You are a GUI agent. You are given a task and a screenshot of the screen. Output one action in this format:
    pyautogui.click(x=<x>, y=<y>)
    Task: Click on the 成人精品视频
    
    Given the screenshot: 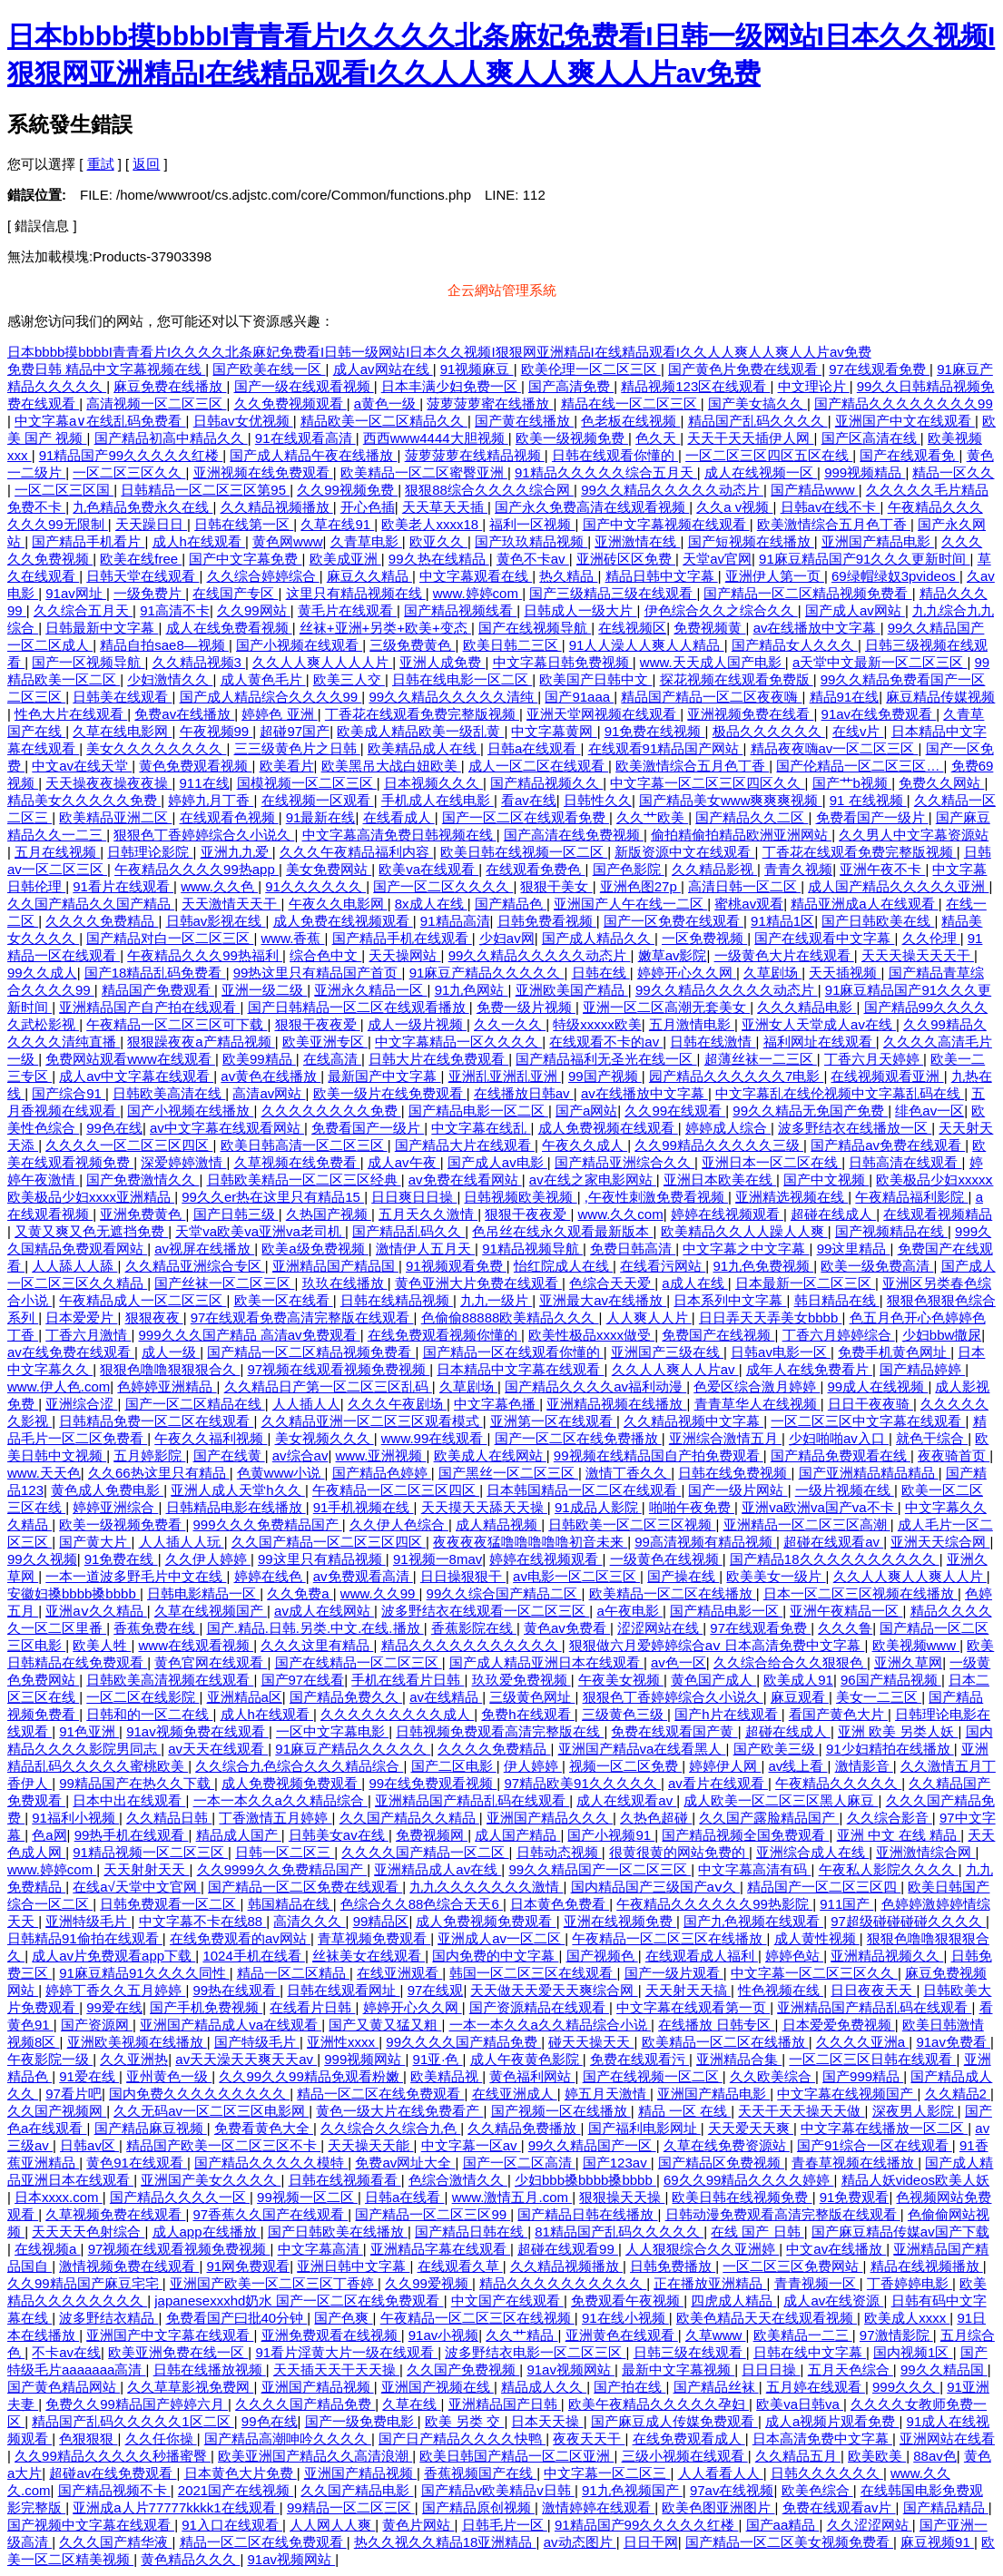 What is the action you would take?
    pyautogui.click(x=498, y=1524)
    